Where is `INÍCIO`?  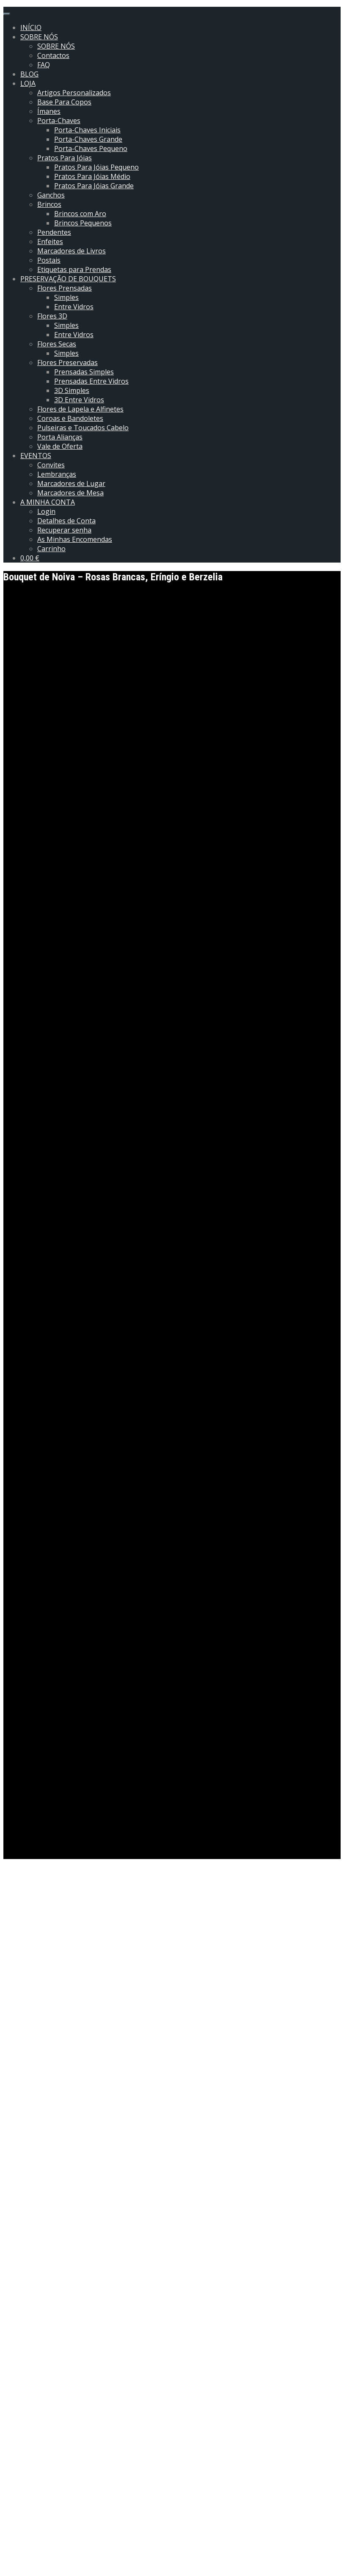 INÍCIO is located at coordinates (30, 27).